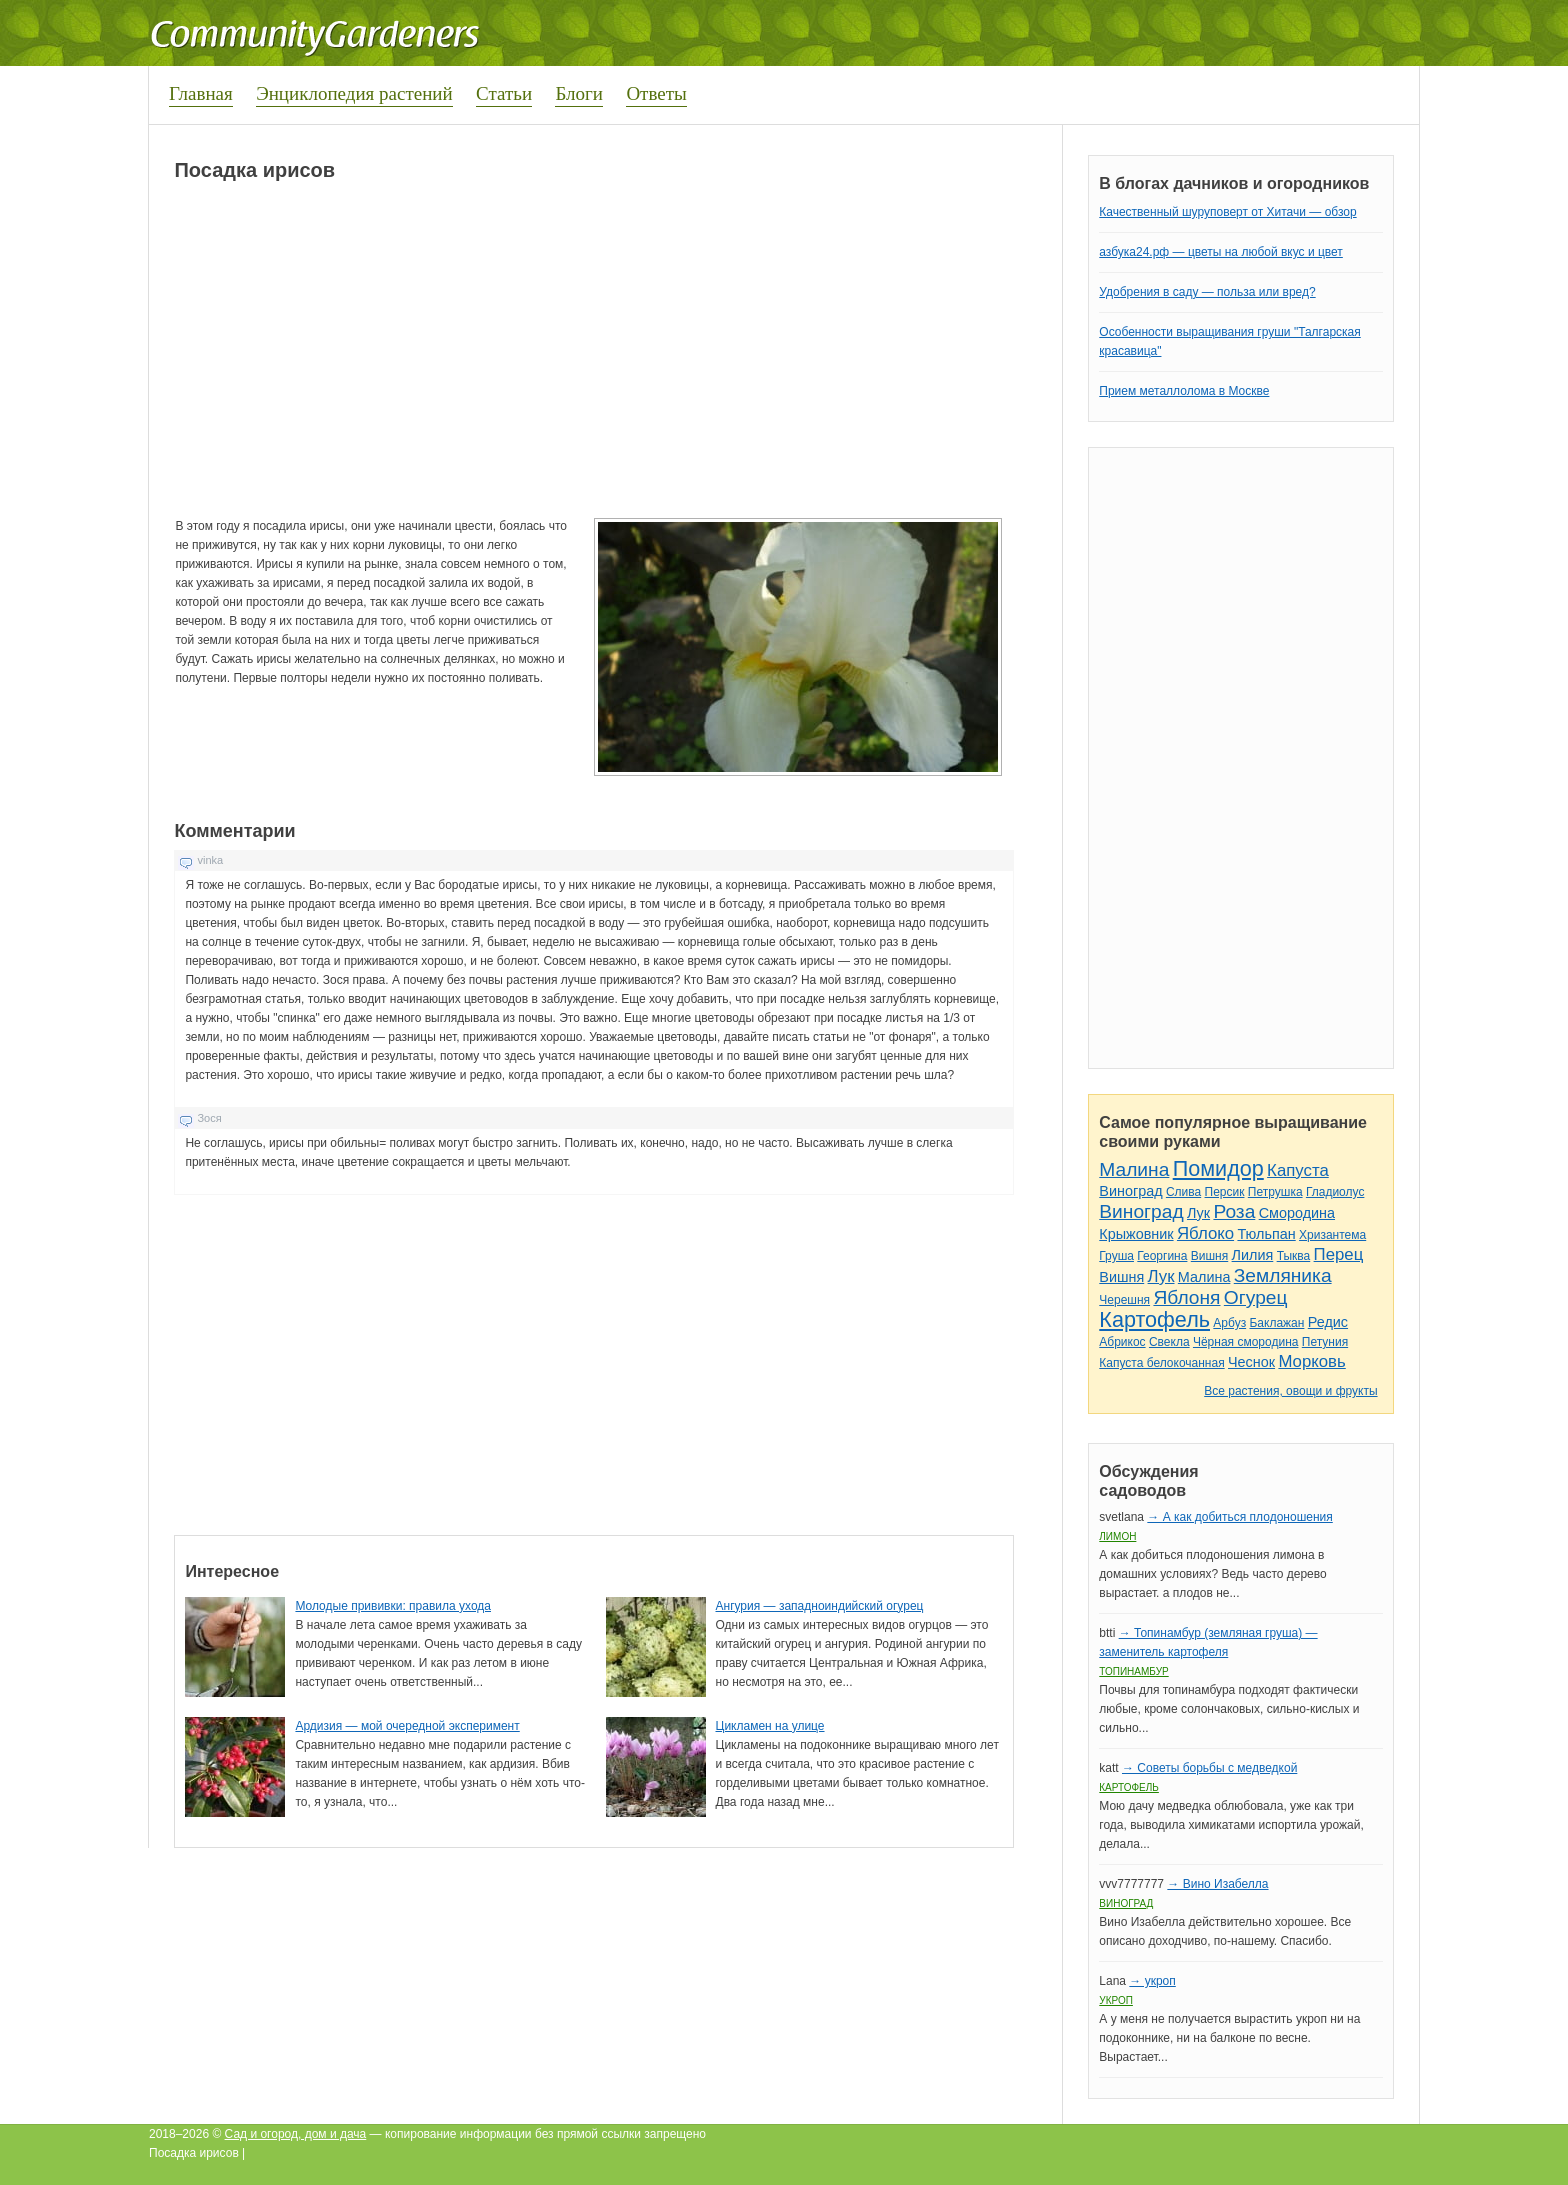 The width and height of the screenshot is (1568, 2185). What do you see at coordinates (1275, 1192) in the screenshot?
I see `Петрушка` at bounding box center [1275, 1192].